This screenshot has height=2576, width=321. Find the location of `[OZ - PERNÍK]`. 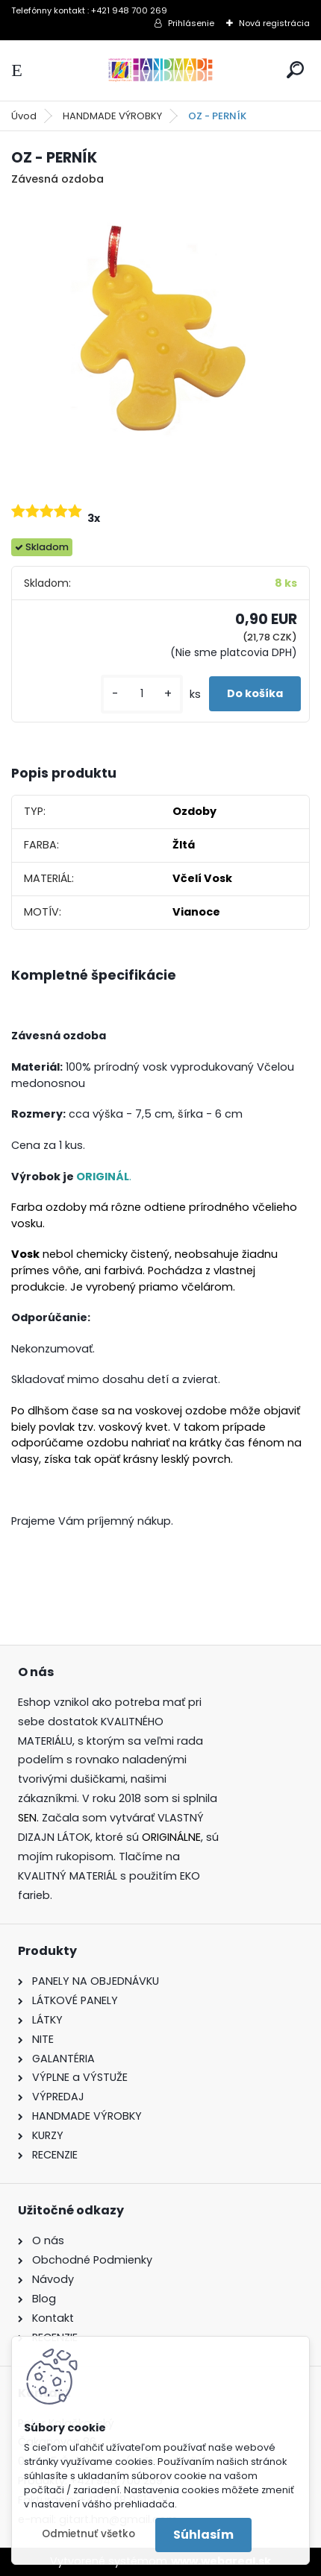

[OZ - PERNÍK] is located at coordinates (160, 338).